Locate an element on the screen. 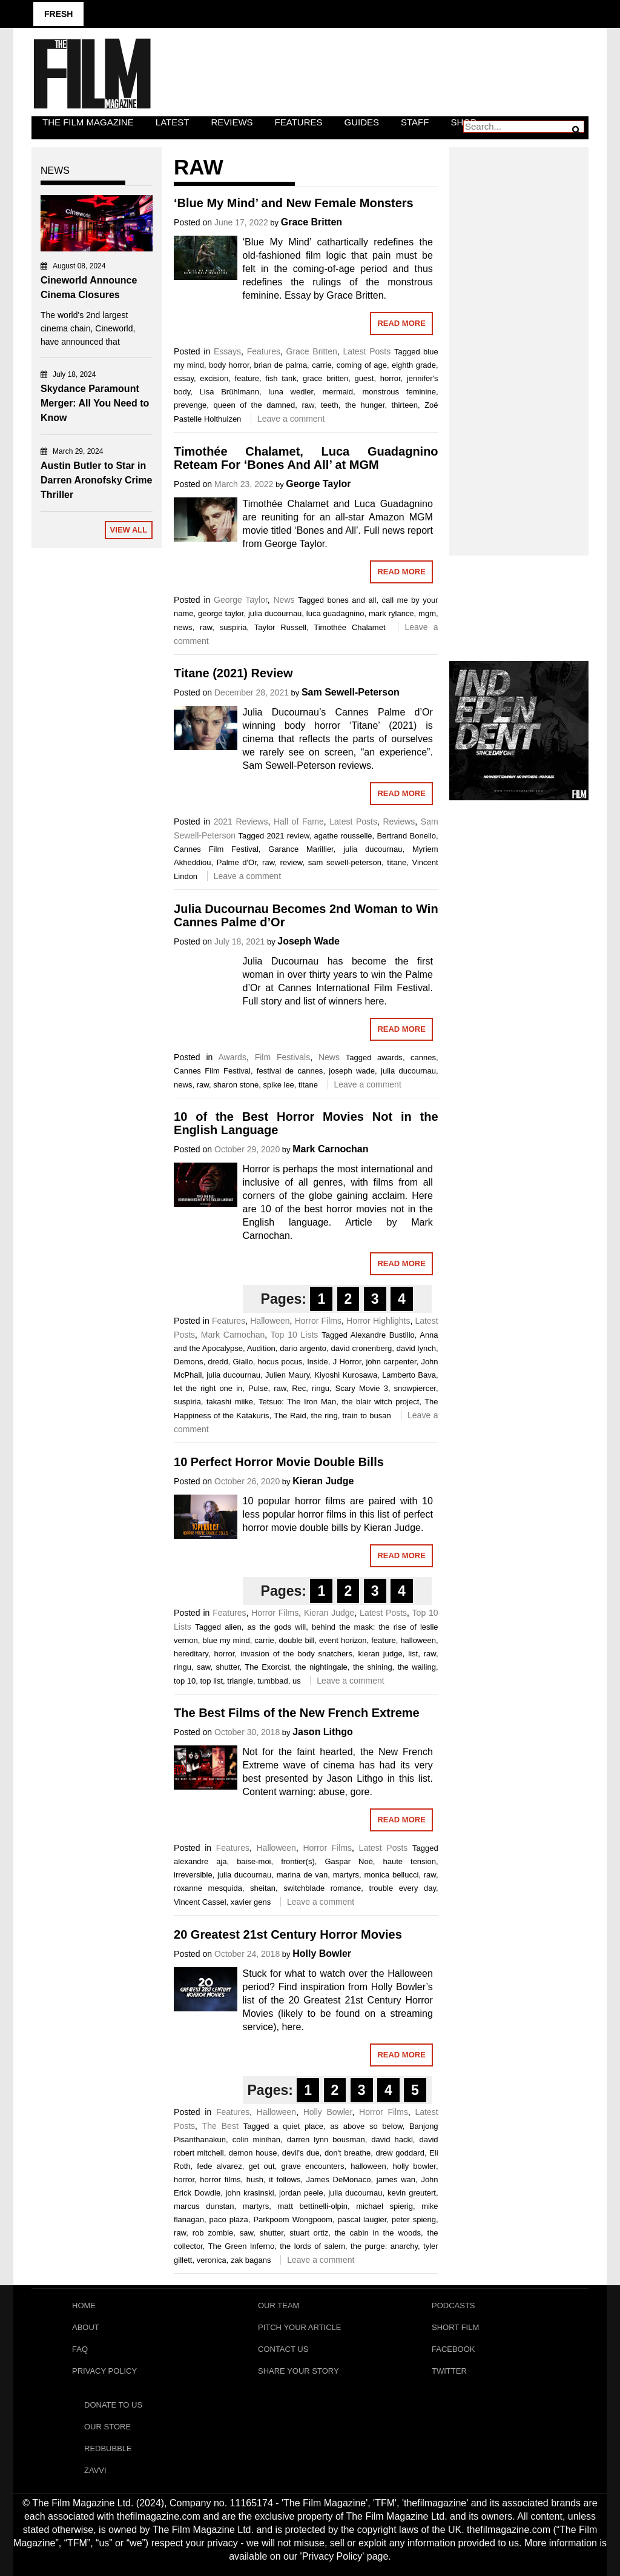 This screenshot has width=620, height=2576. bones and all is located at coordinates (351, 600).